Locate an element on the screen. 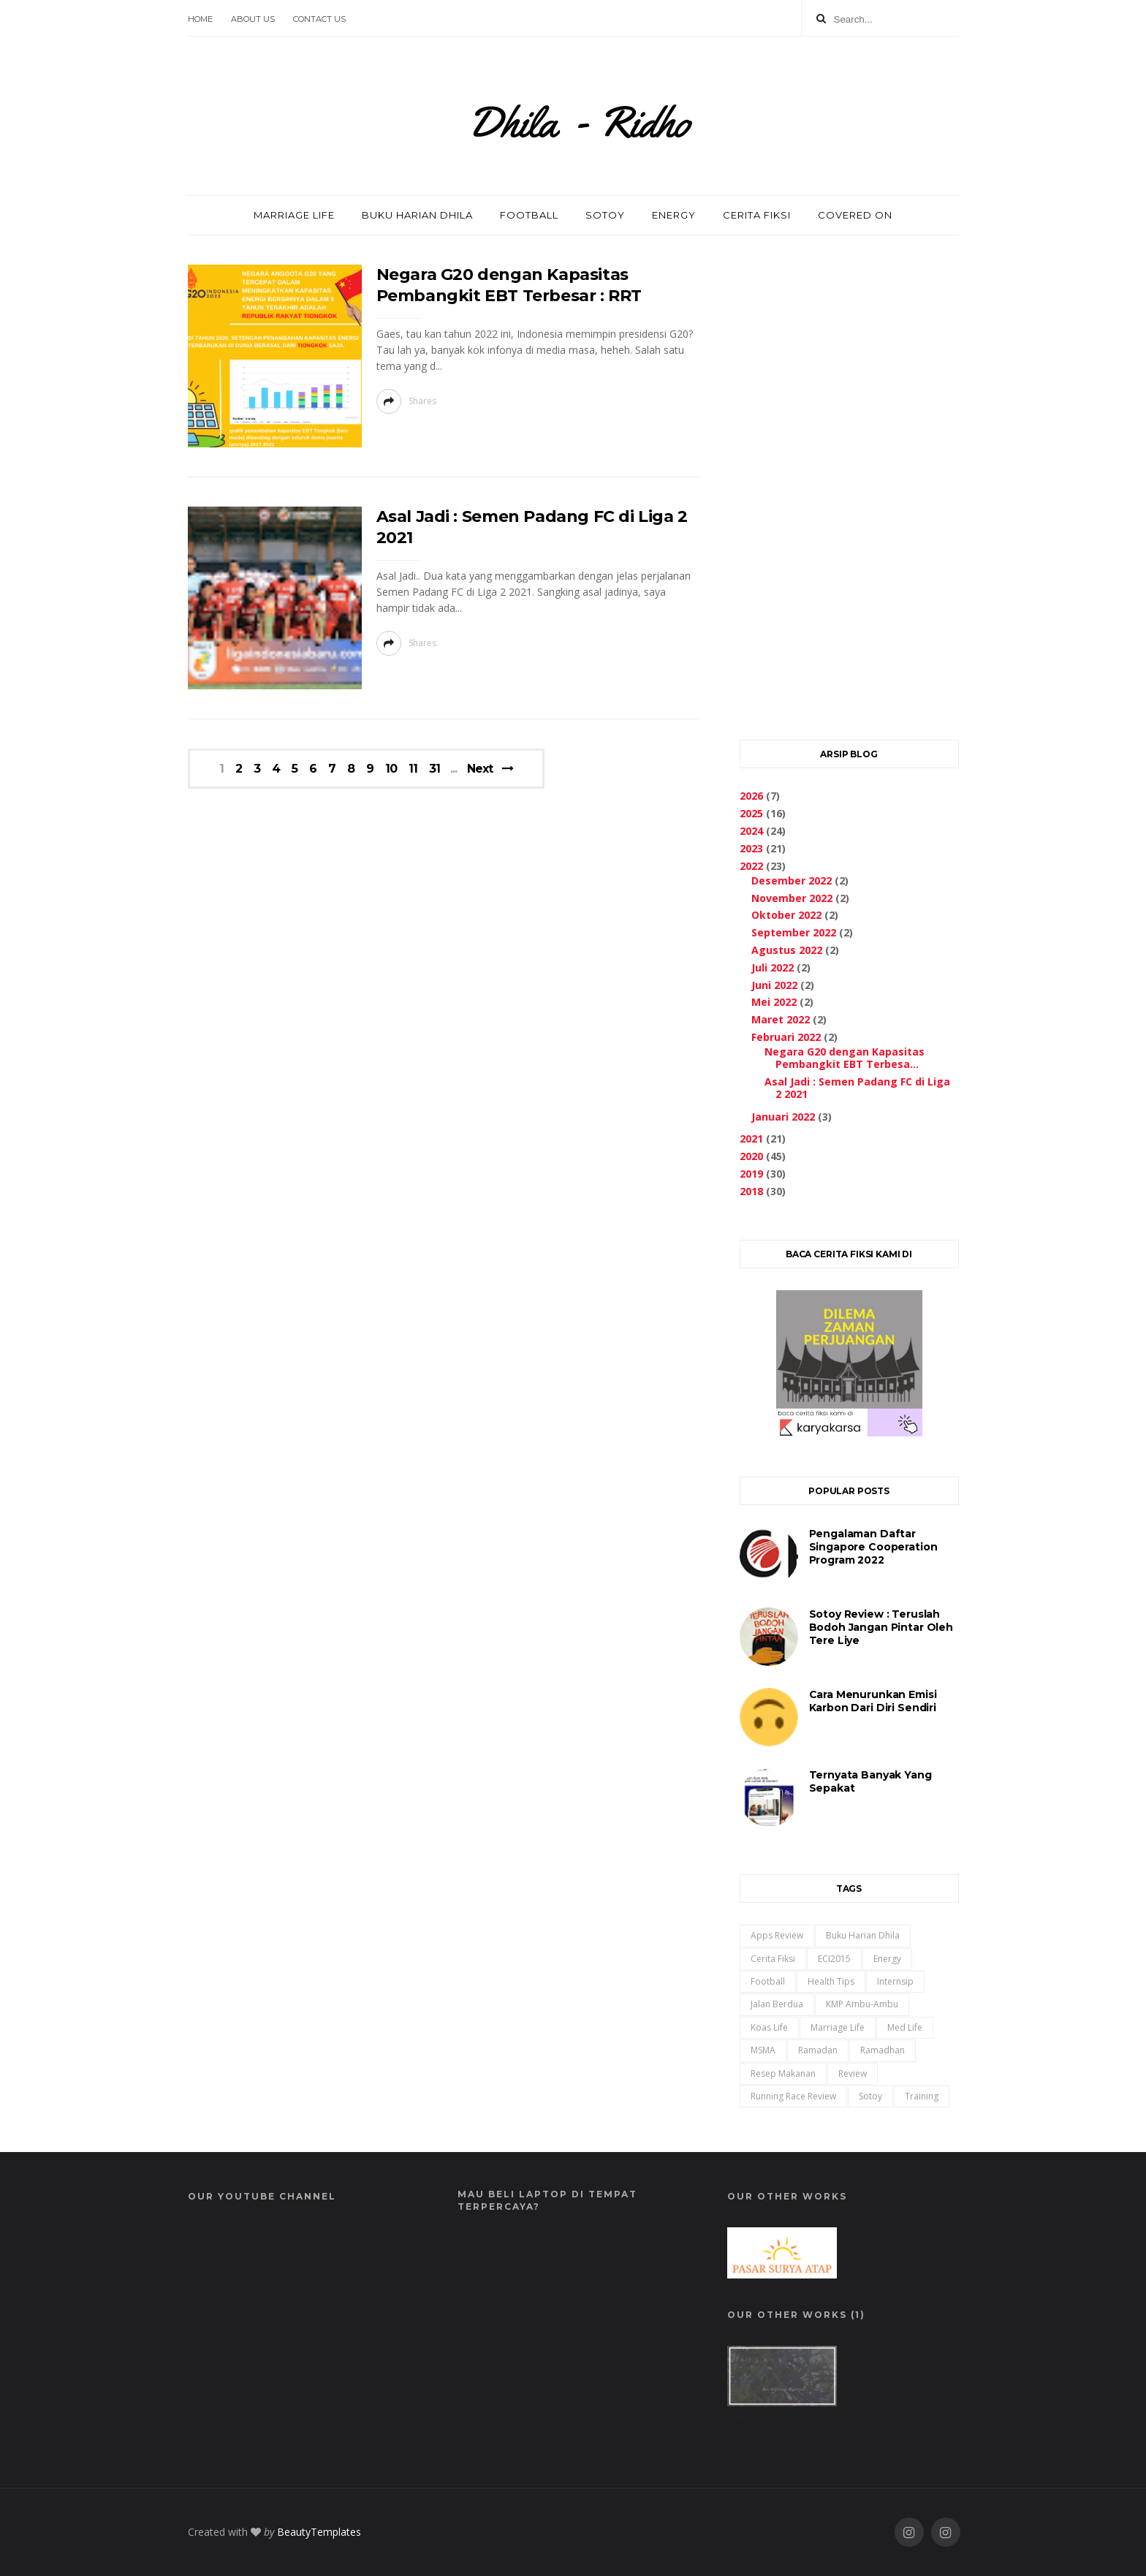  ENERGY is located at coordinates (674, 215).